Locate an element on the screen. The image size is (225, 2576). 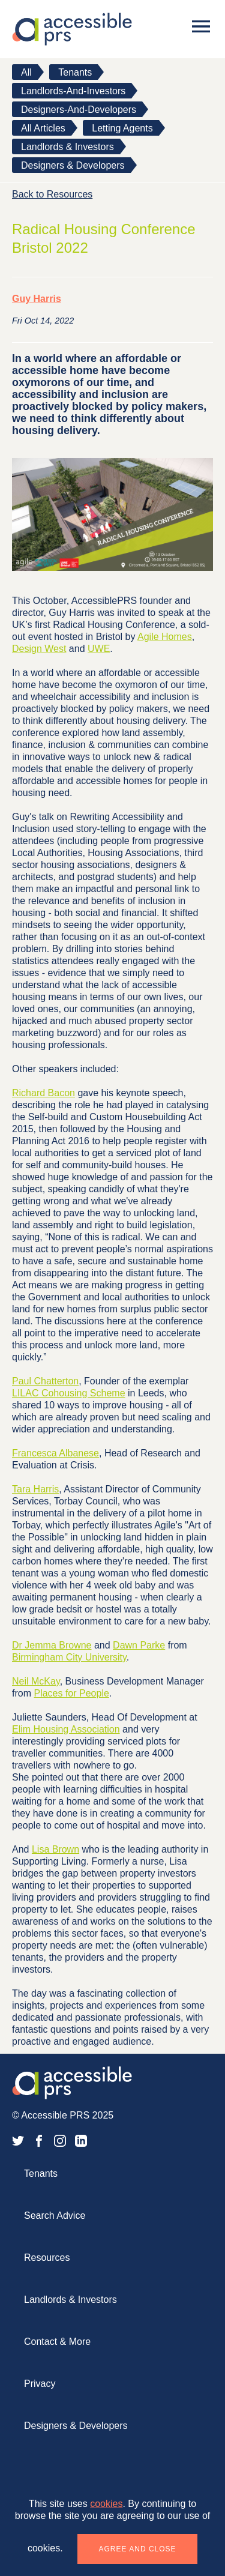
Landlords & Investors is located at coordinates (67, 147).